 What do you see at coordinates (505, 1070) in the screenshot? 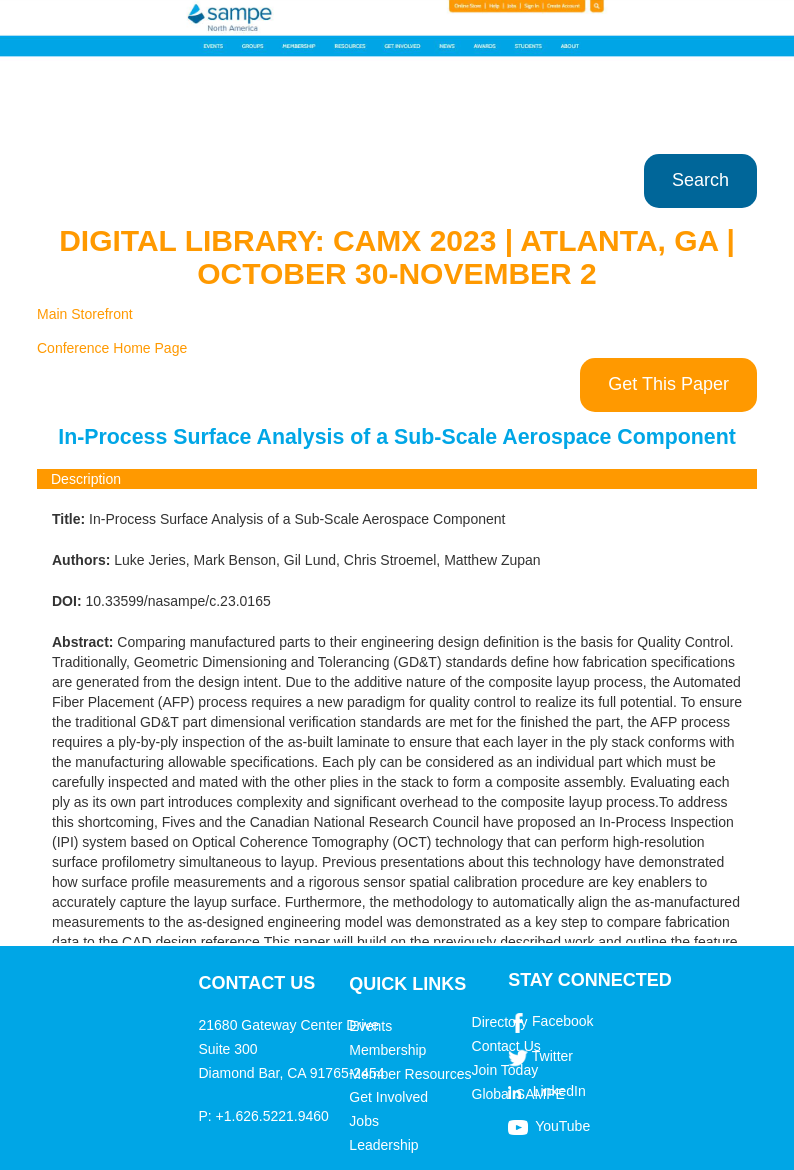
I see `Join Today` at bounding box center [505, 1070].